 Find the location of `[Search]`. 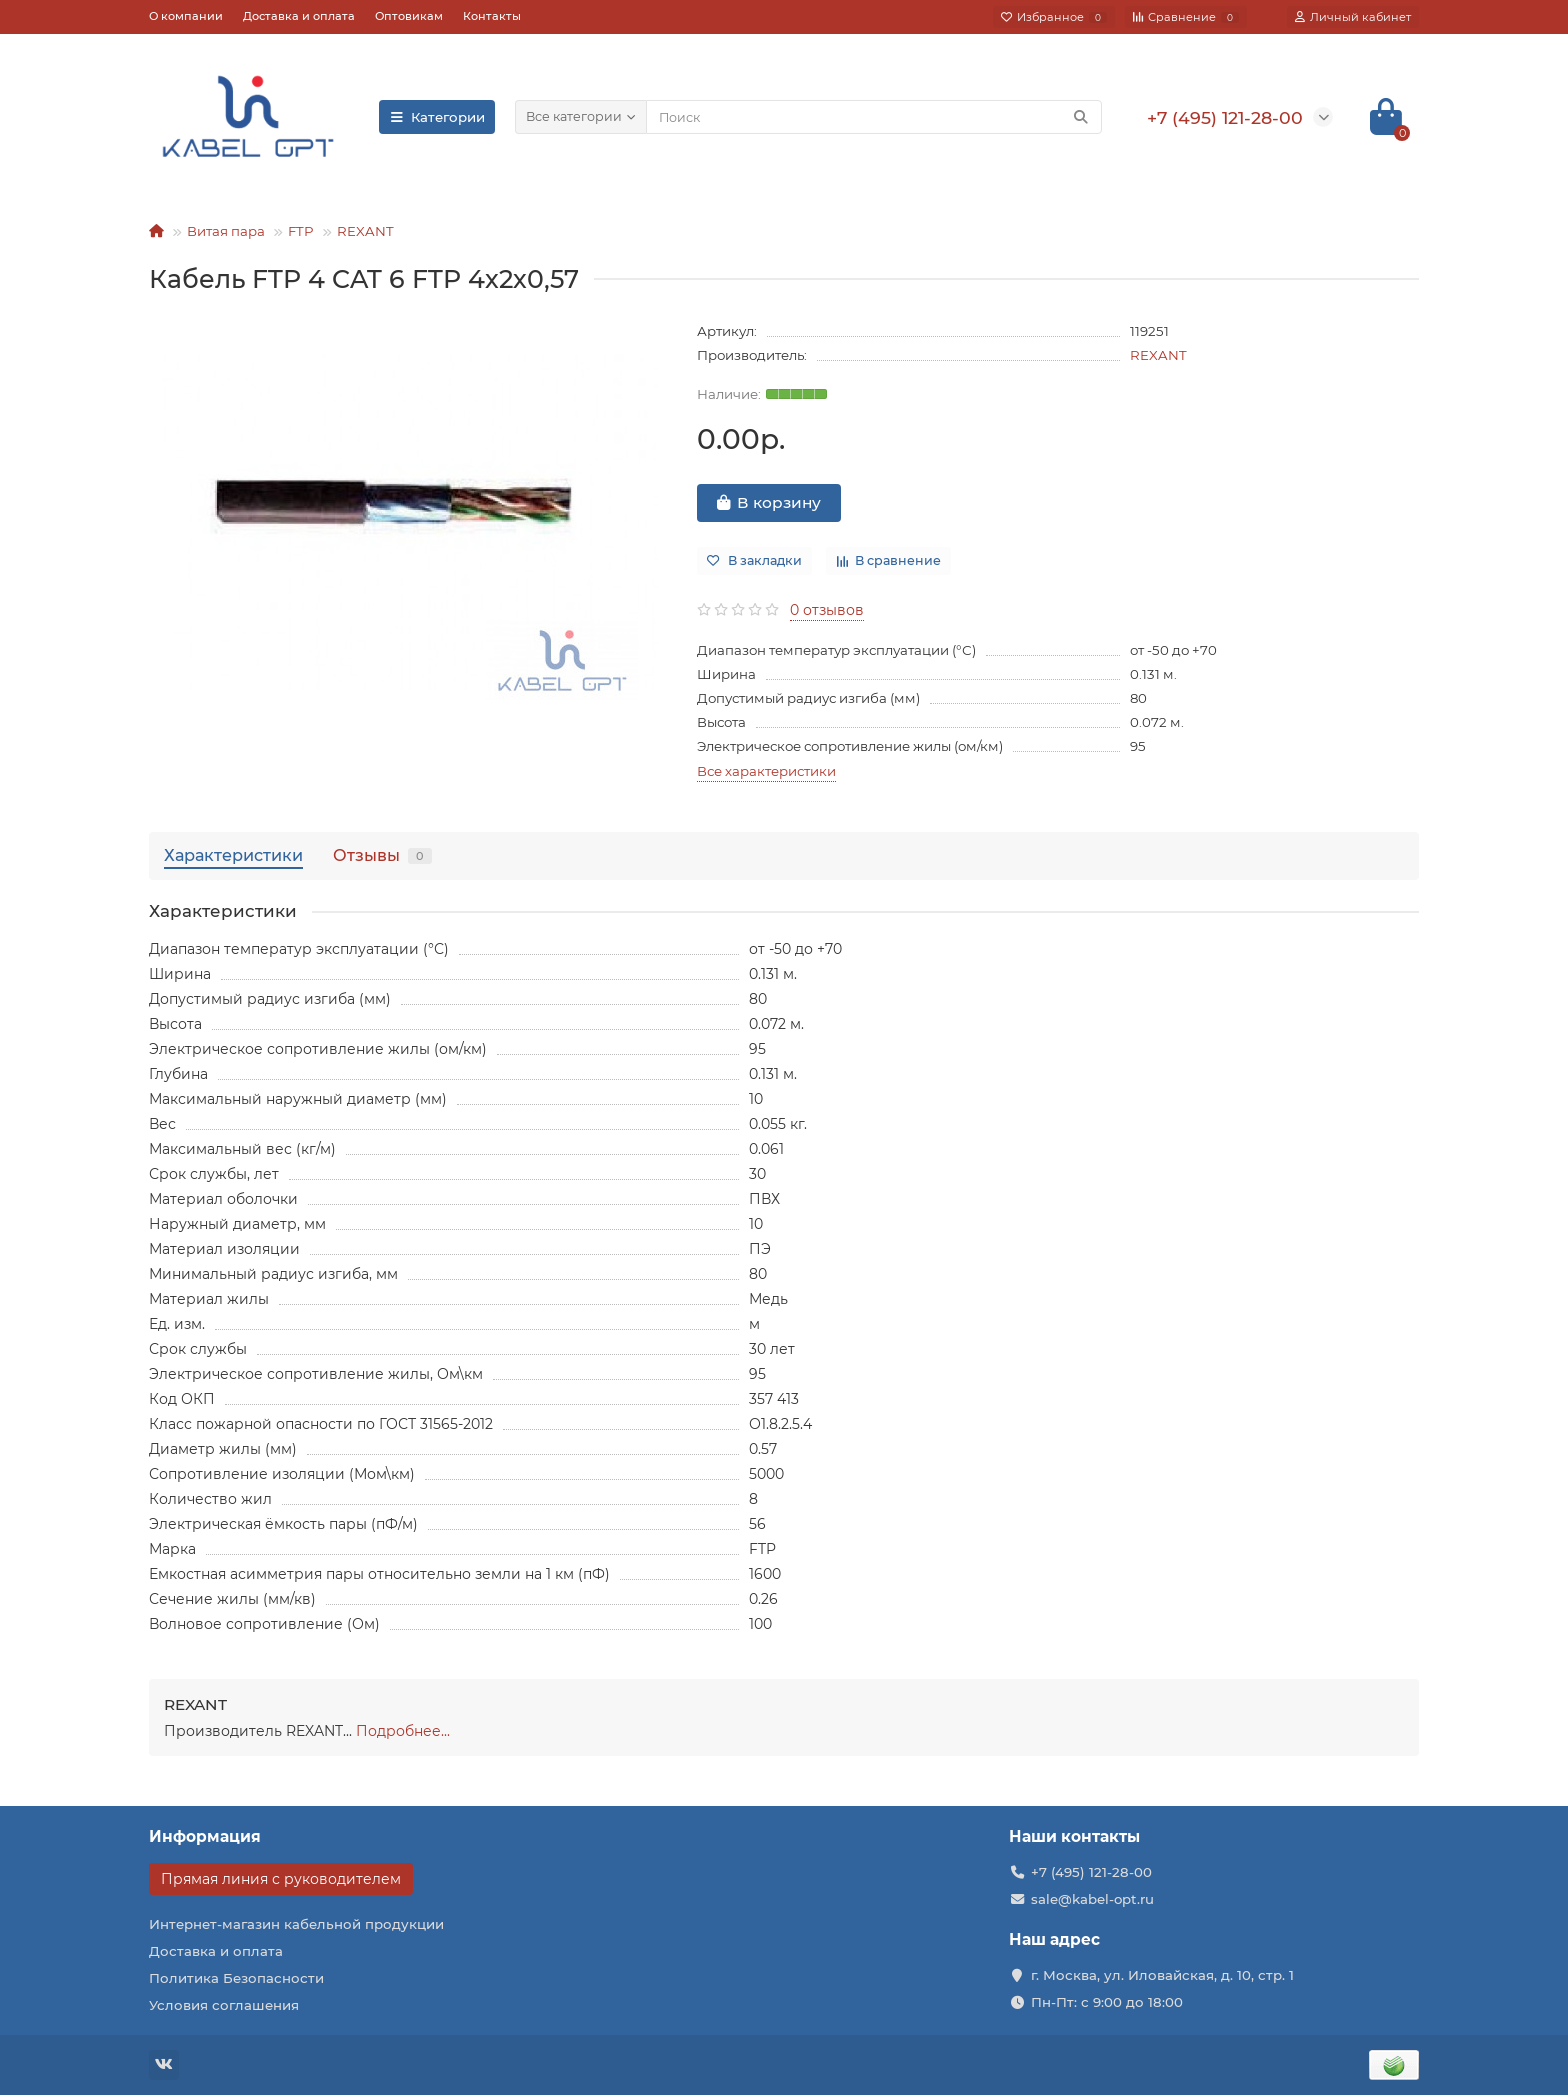

[Search] is located at coordinates (874, 117).